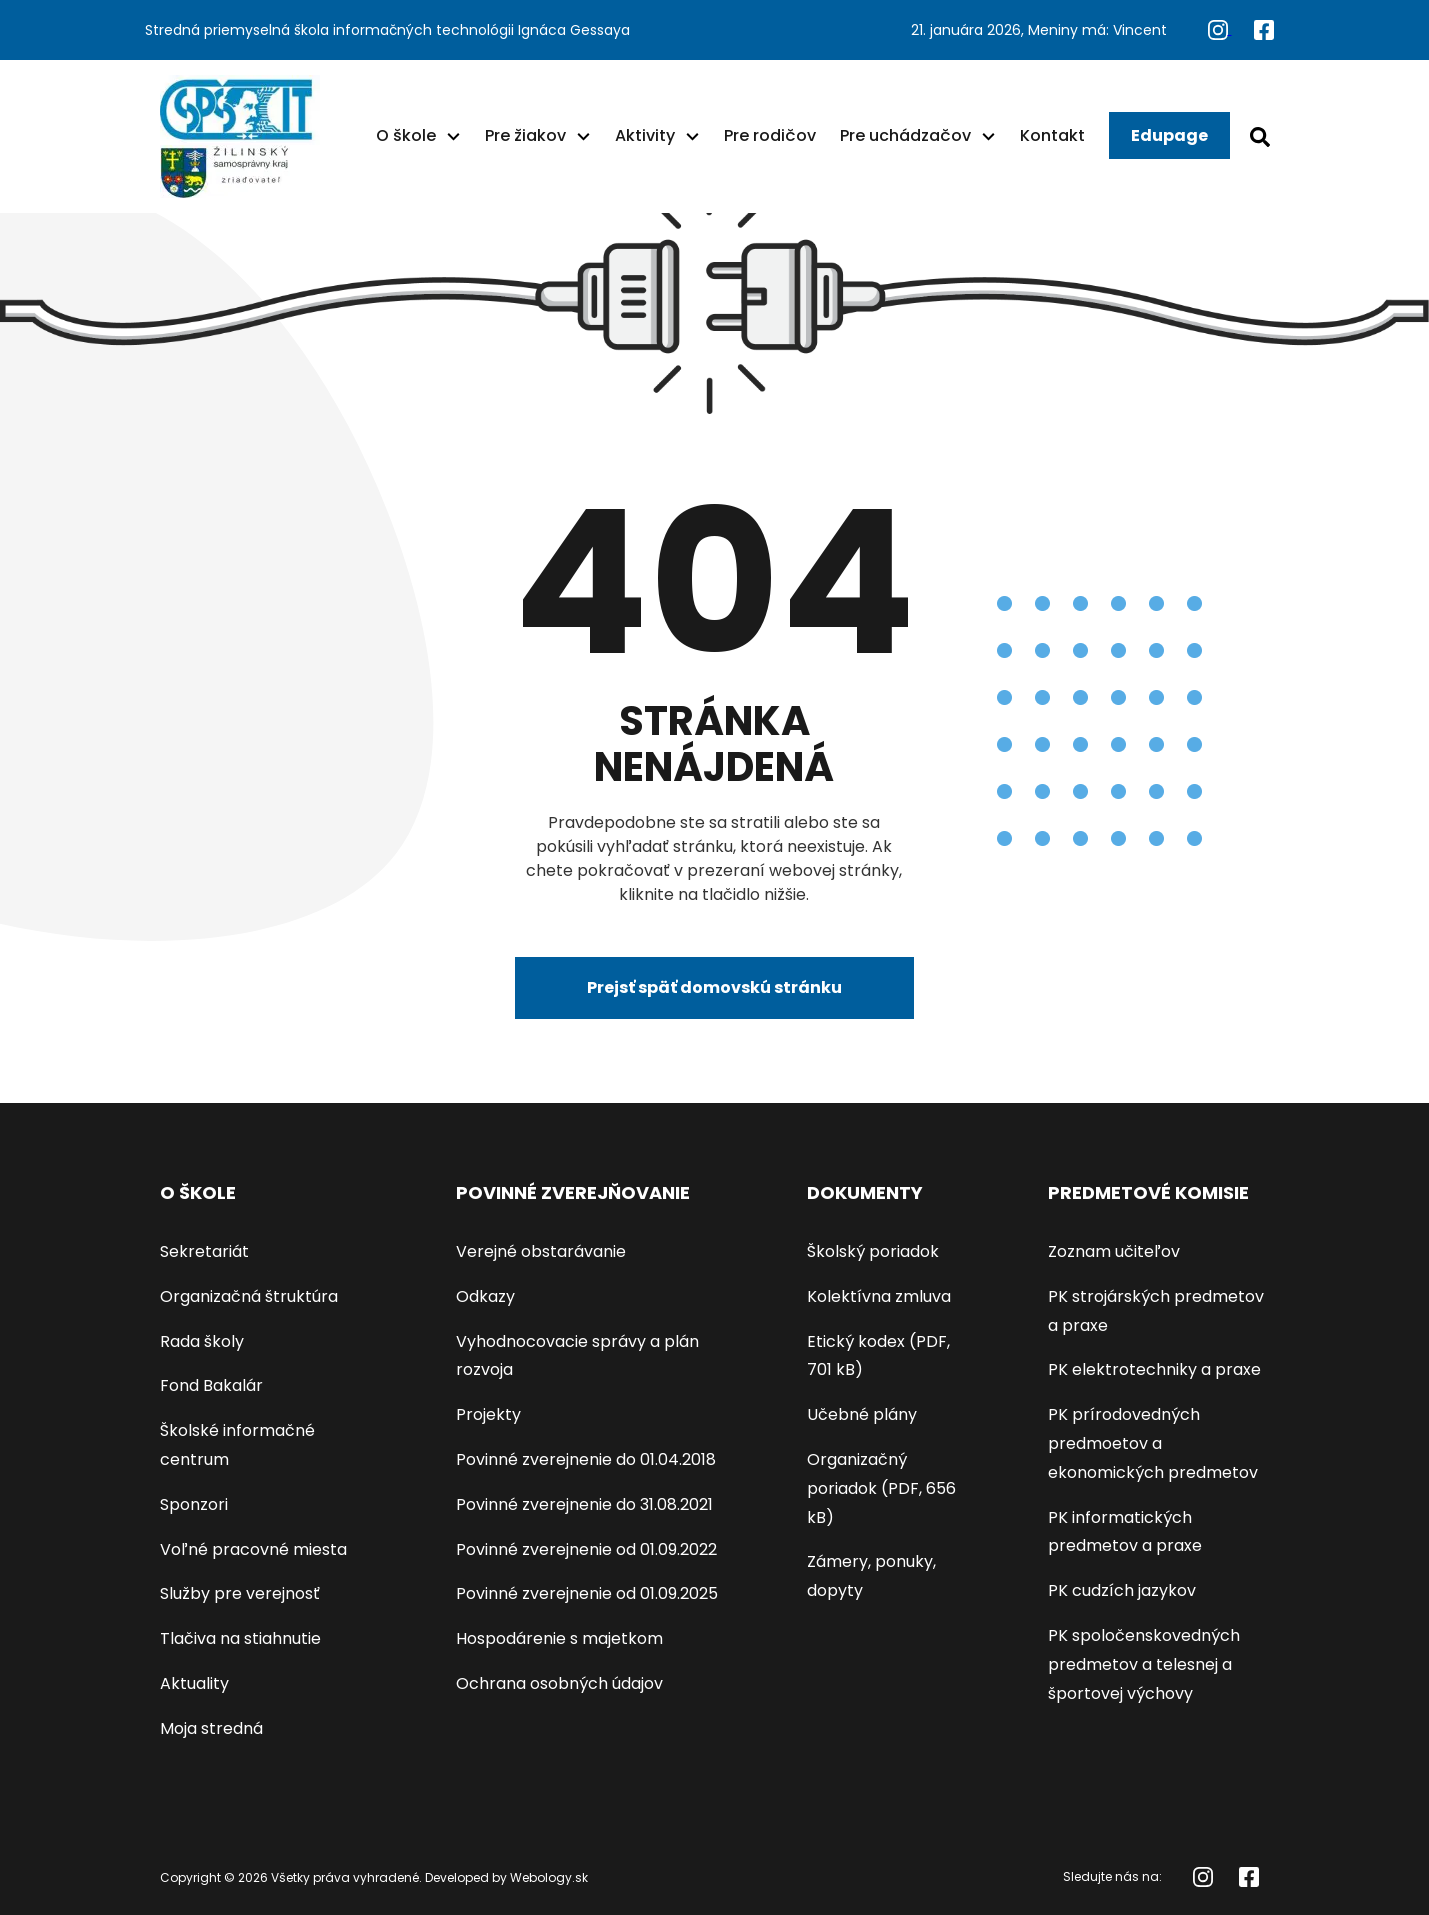  Describe the element at coordinates (541, 1251) in the screenshot. I see `Verejné obstarávanie` at that location.